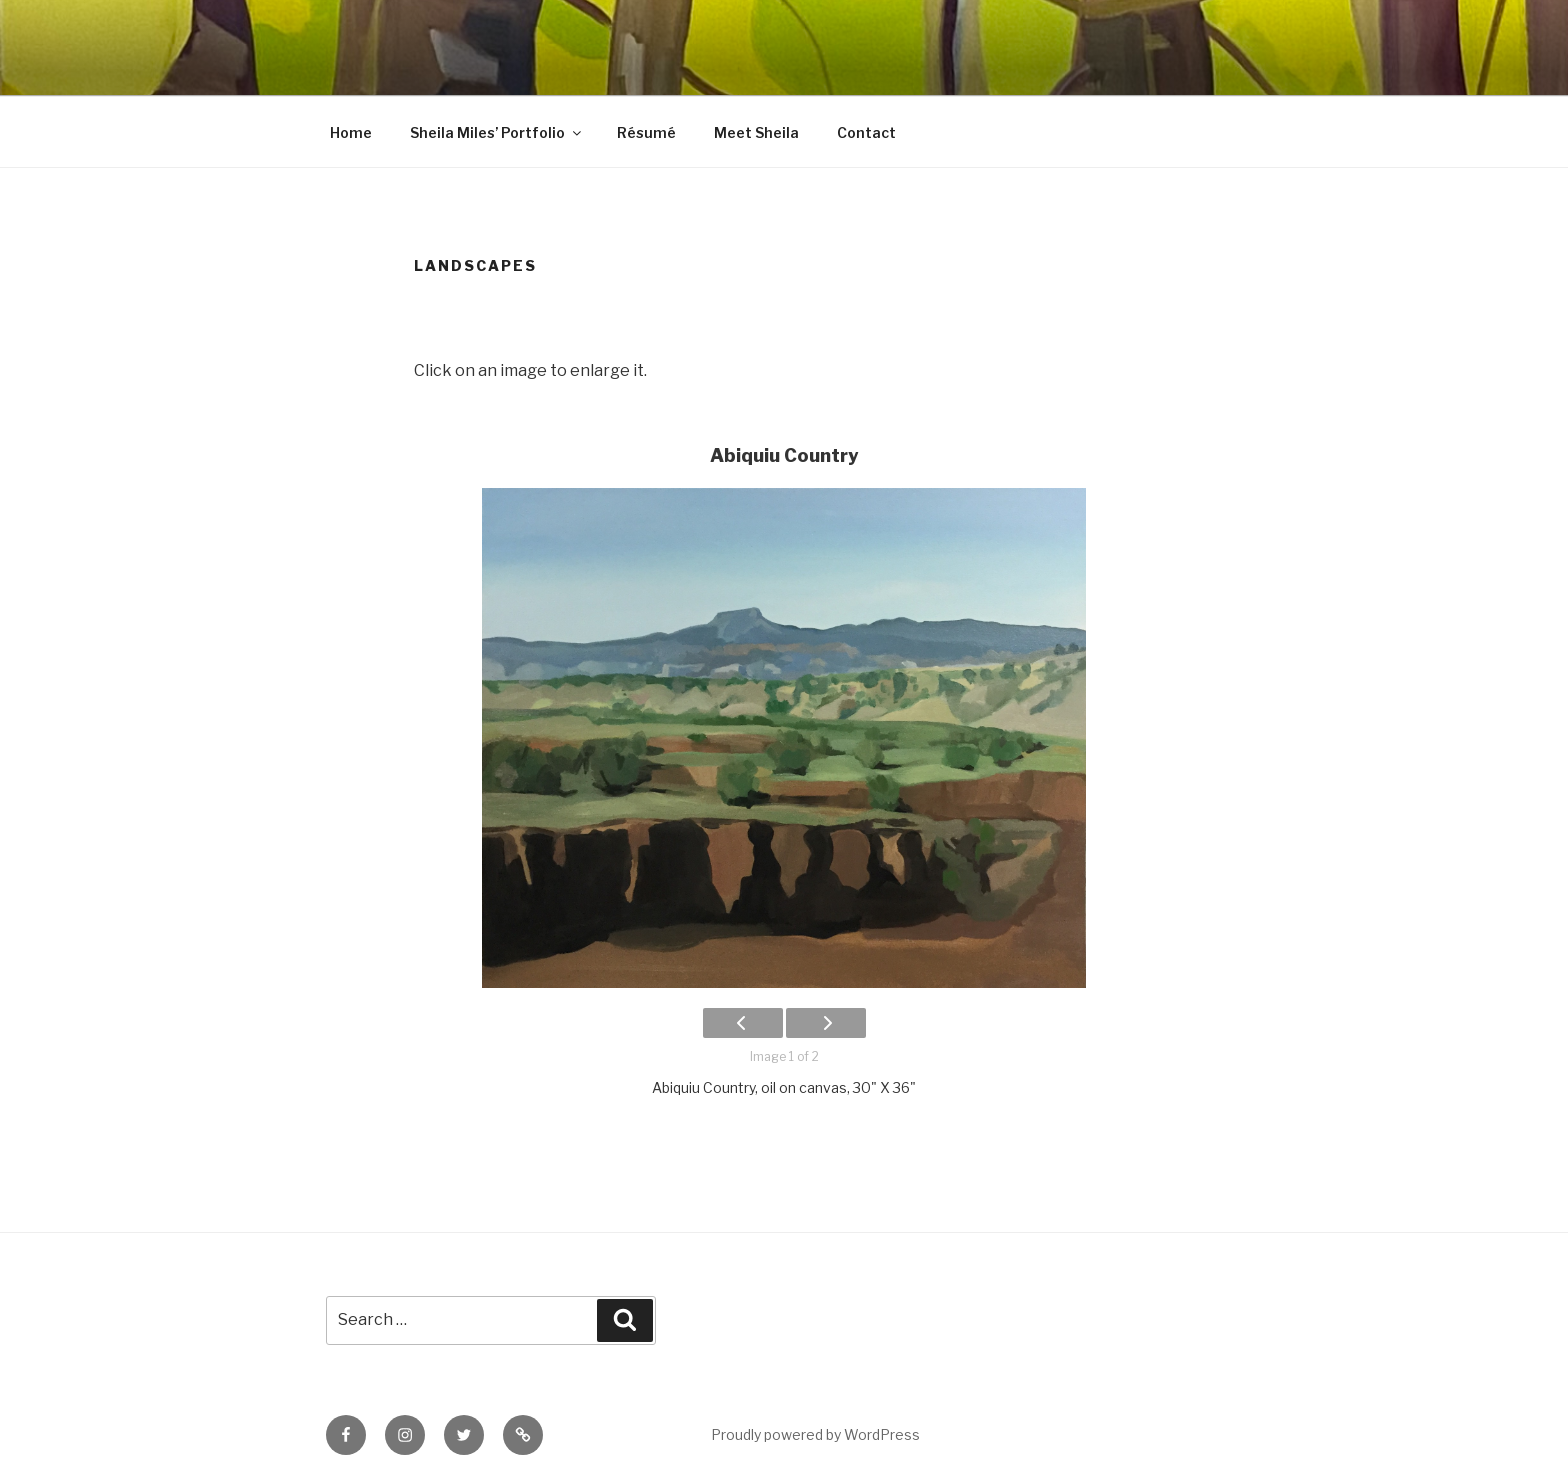  I want to click on Proudly powered by WordPress, so click(815, 1434).